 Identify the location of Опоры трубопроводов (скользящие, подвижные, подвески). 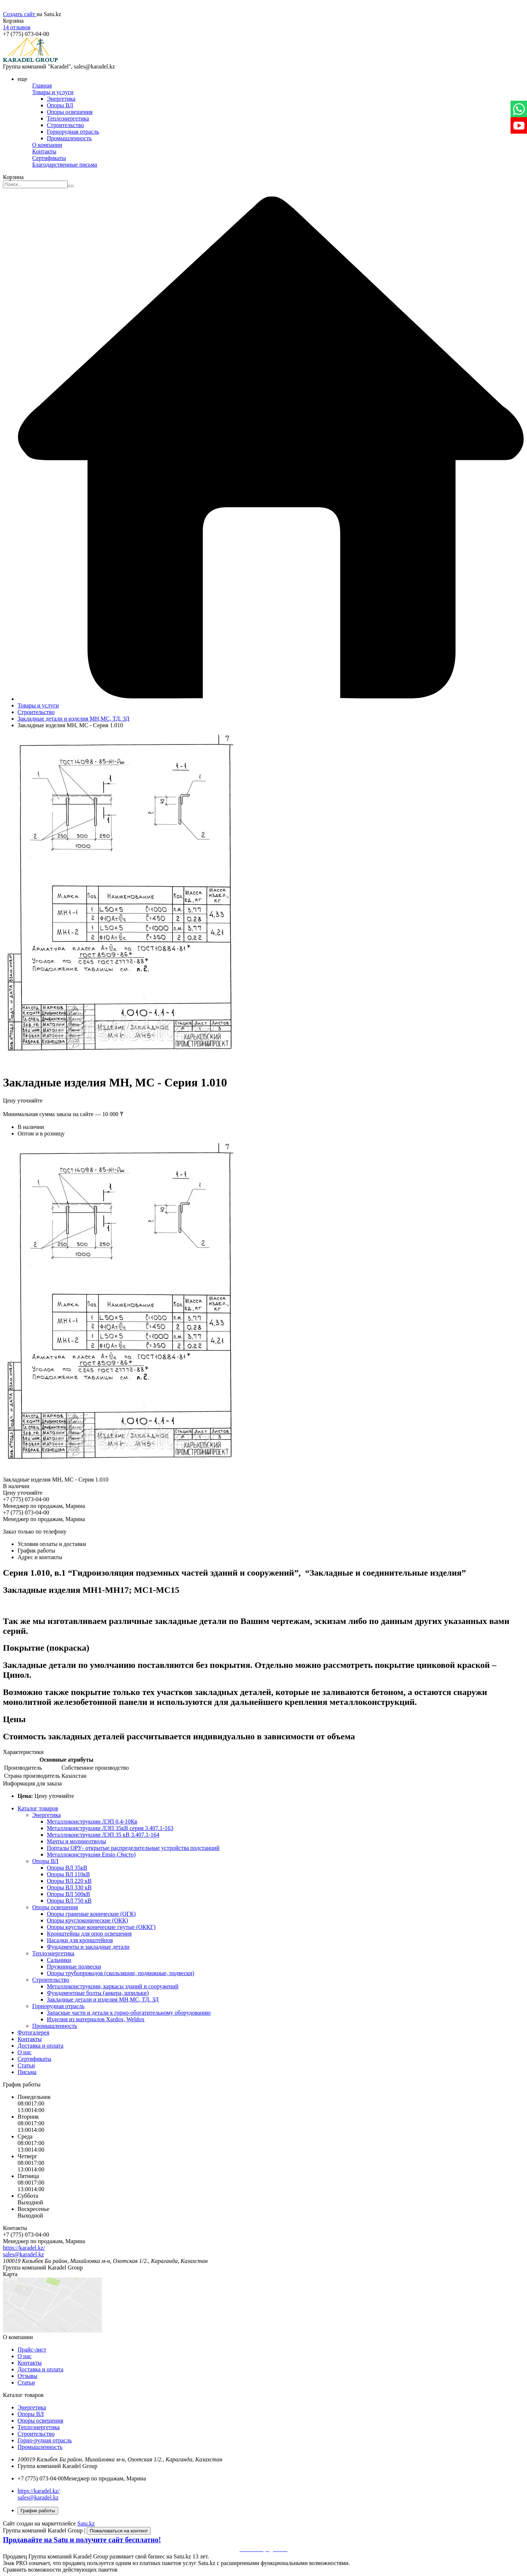
(120, 1973).